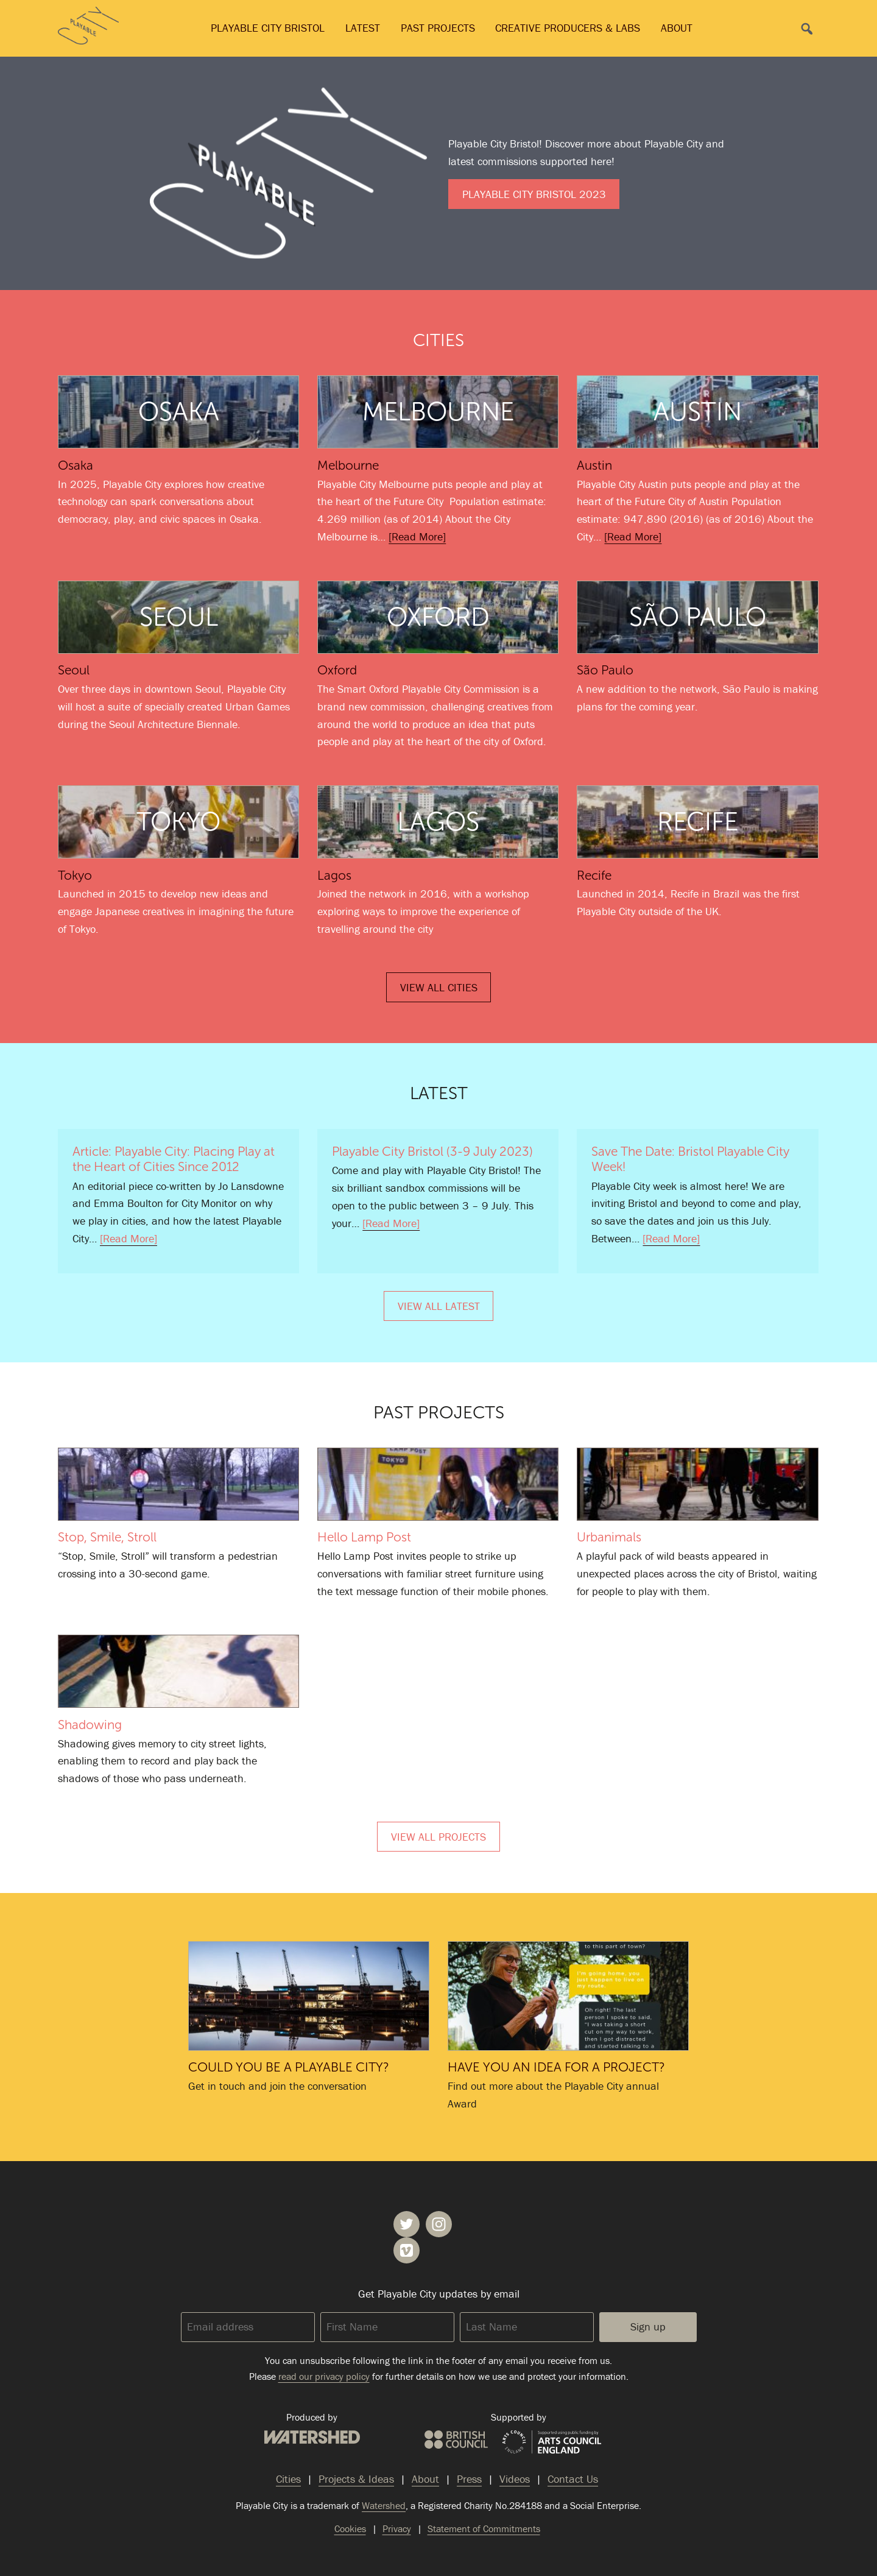  I want to click on Playable City on Vimeo, so click(406, 2250).